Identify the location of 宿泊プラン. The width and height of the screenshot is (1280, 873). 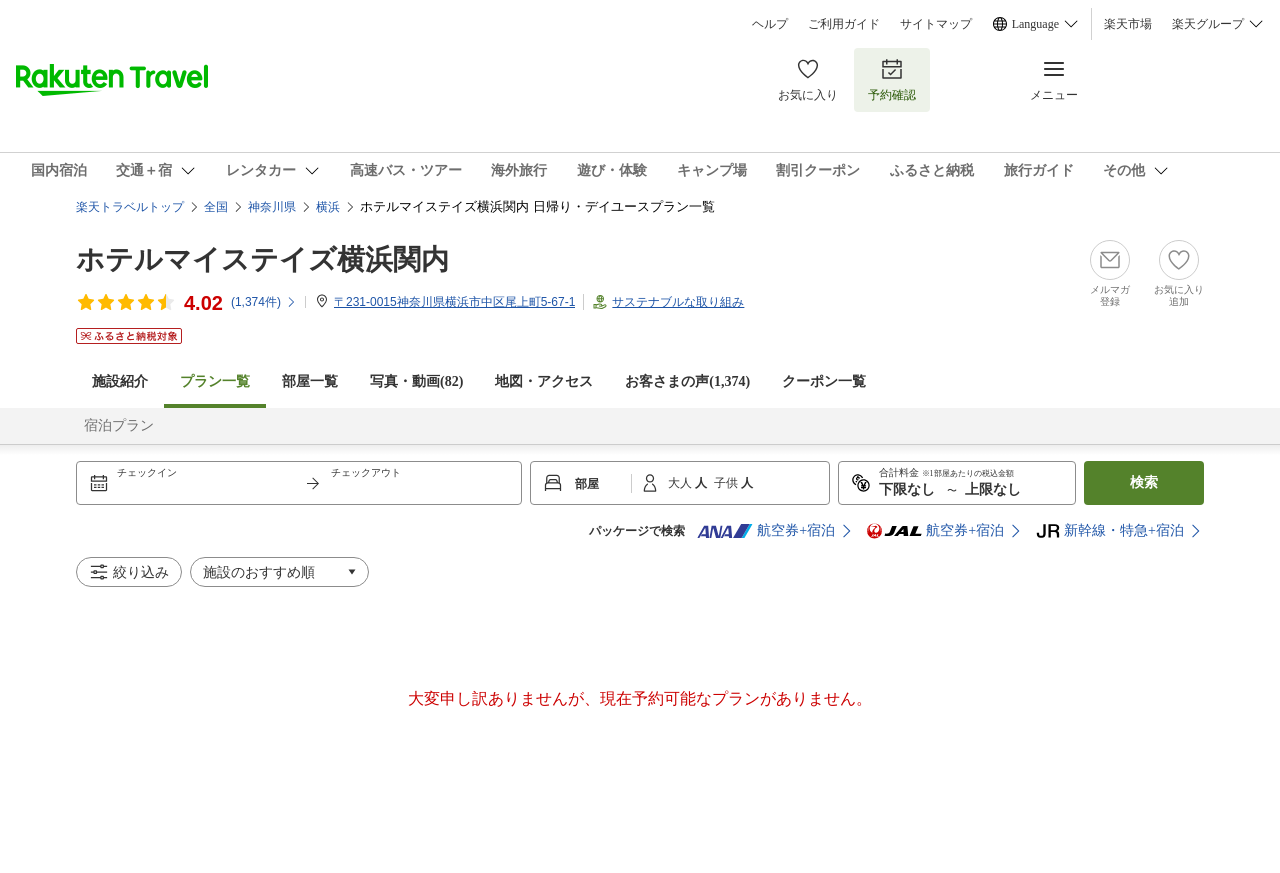
(119, 425).